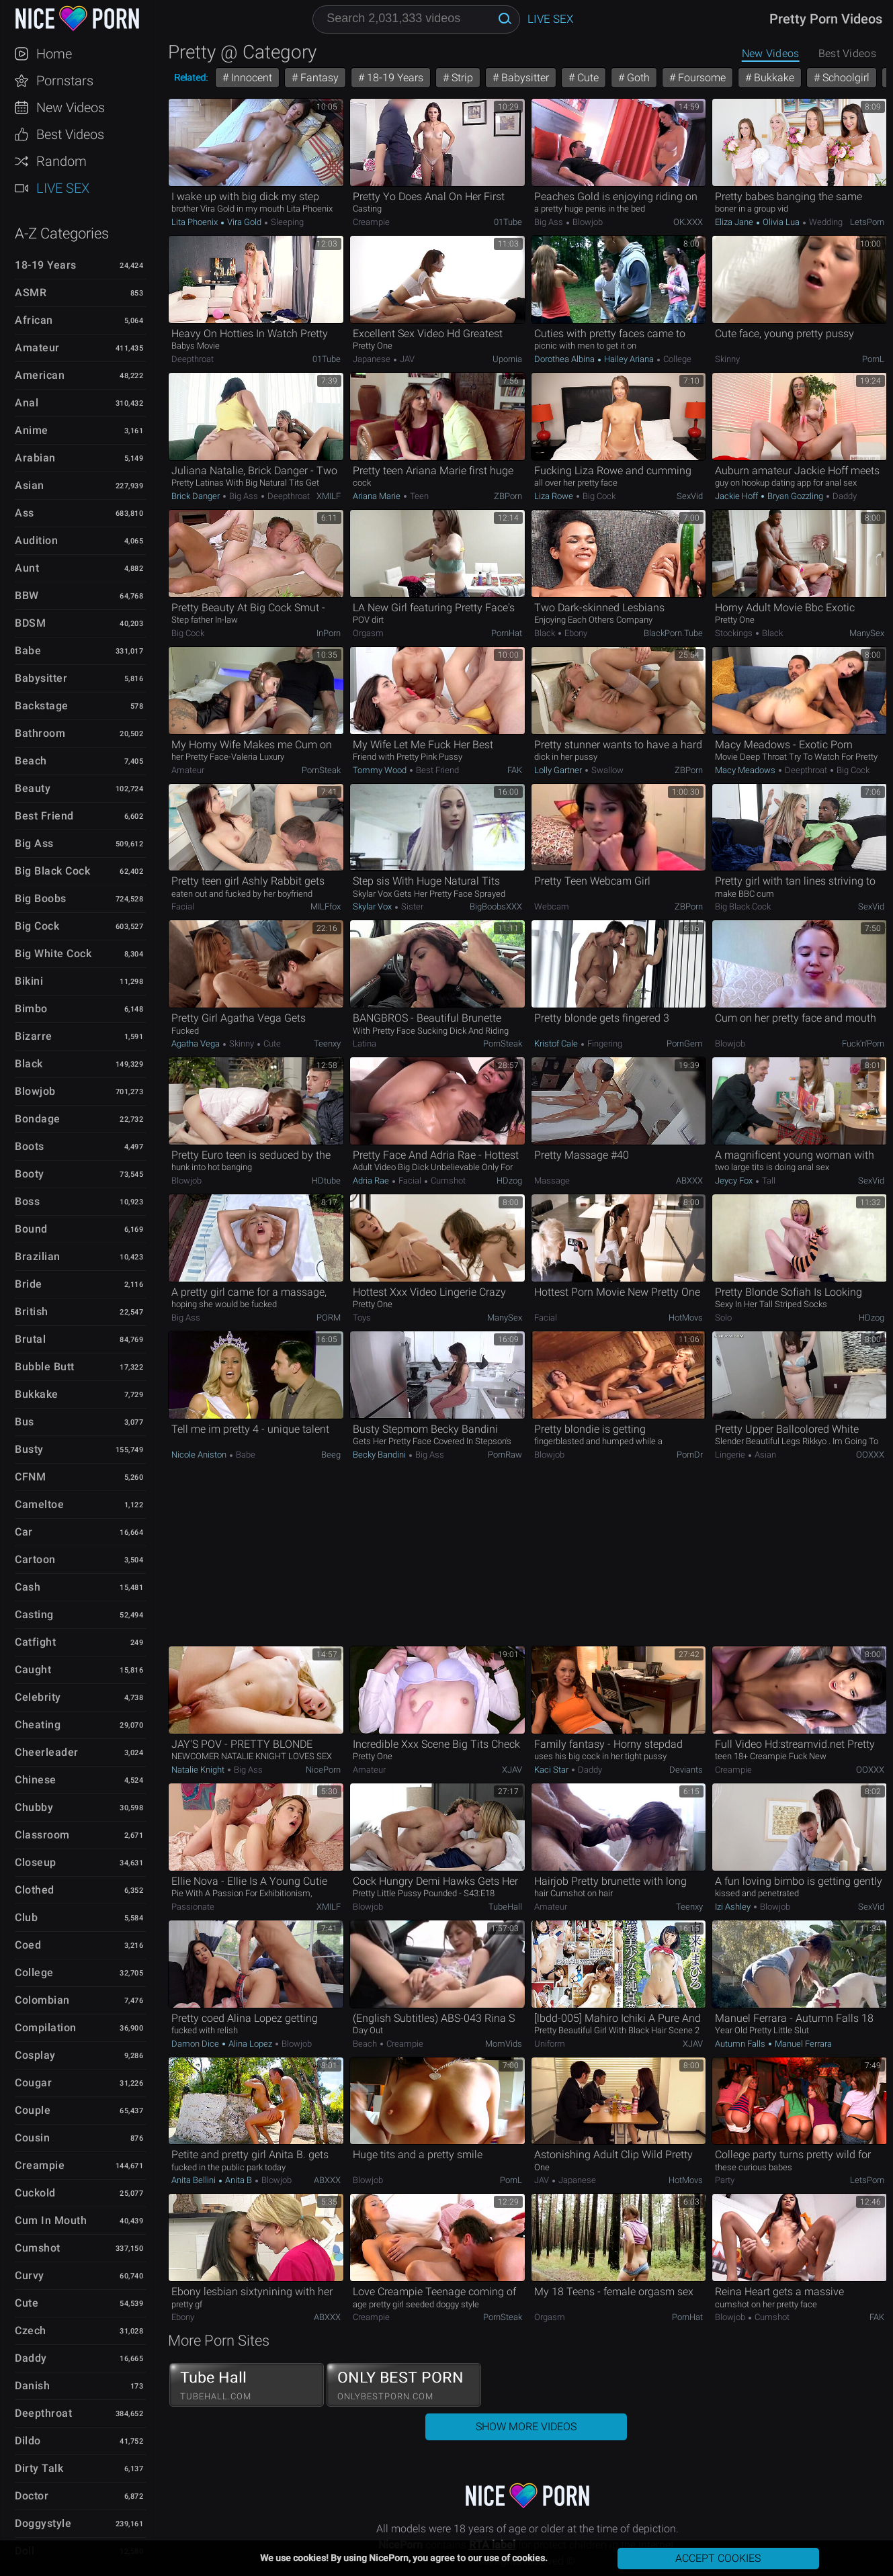  What do you see at coordinates (29, 485) in the screenshot?
I see `Asian` at bounding box center [29, 485].